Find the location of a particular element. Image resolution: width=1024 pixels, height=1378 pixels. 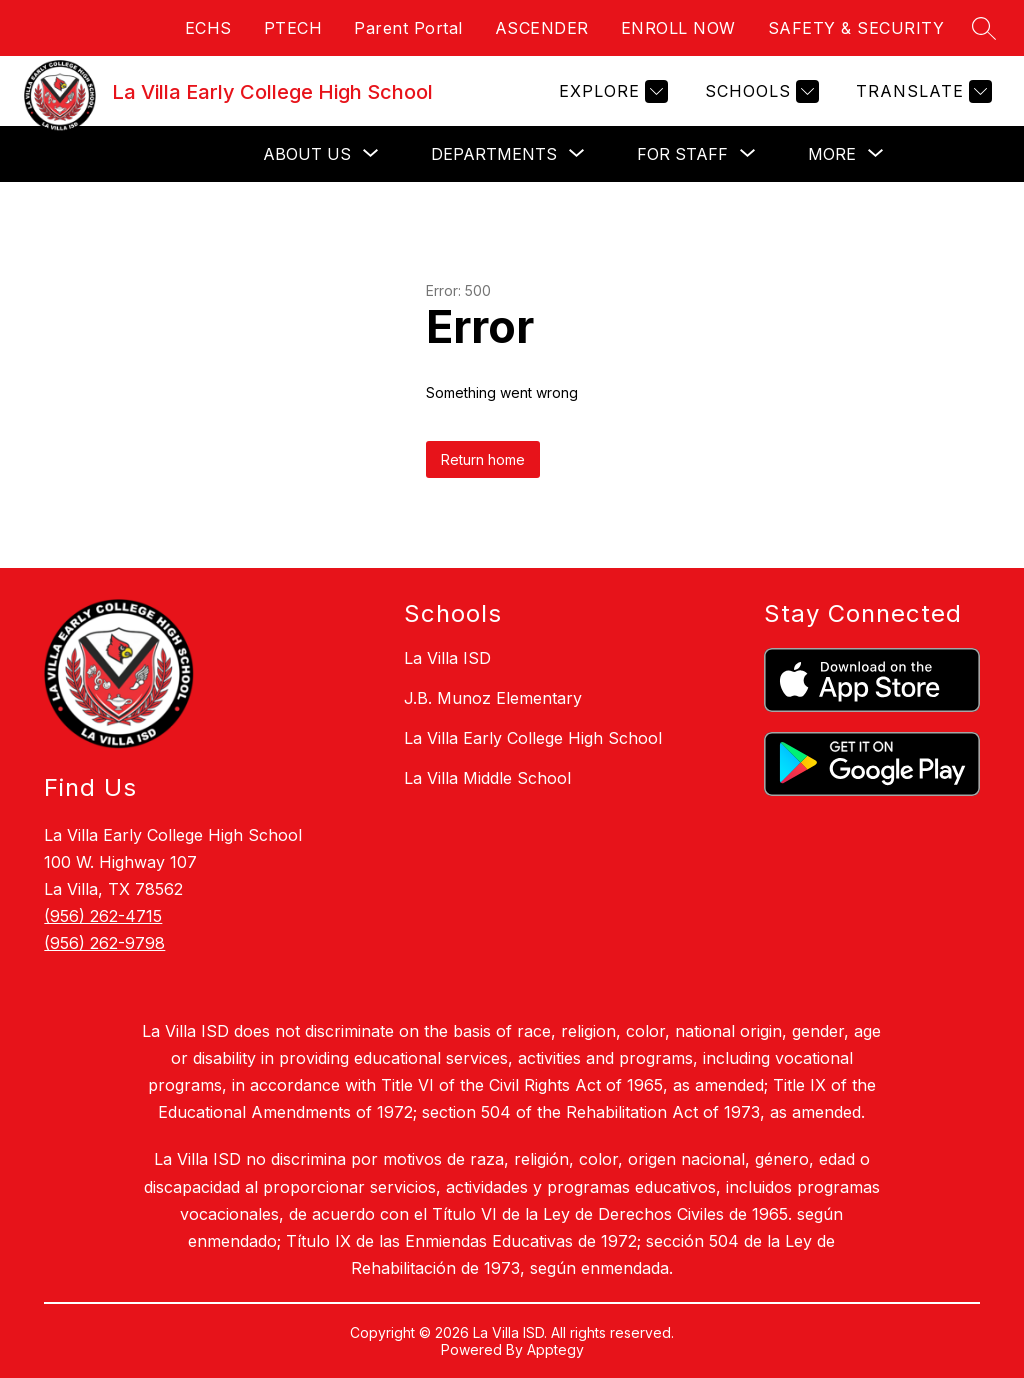

J.B. Munoz Elementary is located at coordinates (493, 698).